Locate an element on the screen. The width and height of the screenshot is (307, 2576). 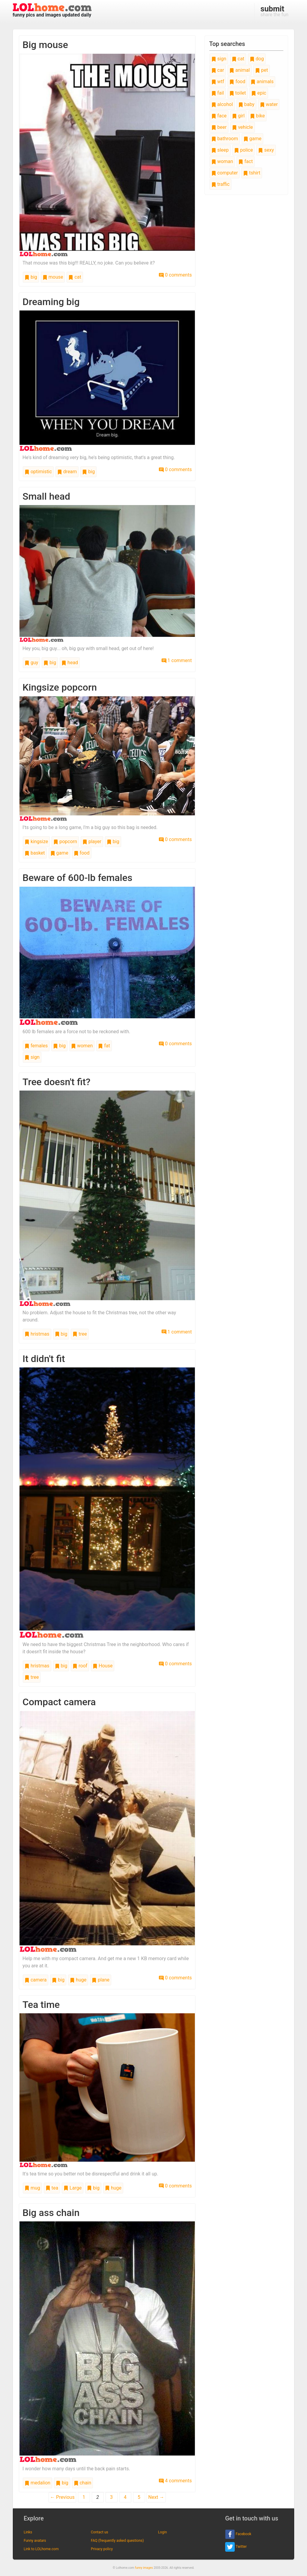
Large is located at coordinates (73, 2188).